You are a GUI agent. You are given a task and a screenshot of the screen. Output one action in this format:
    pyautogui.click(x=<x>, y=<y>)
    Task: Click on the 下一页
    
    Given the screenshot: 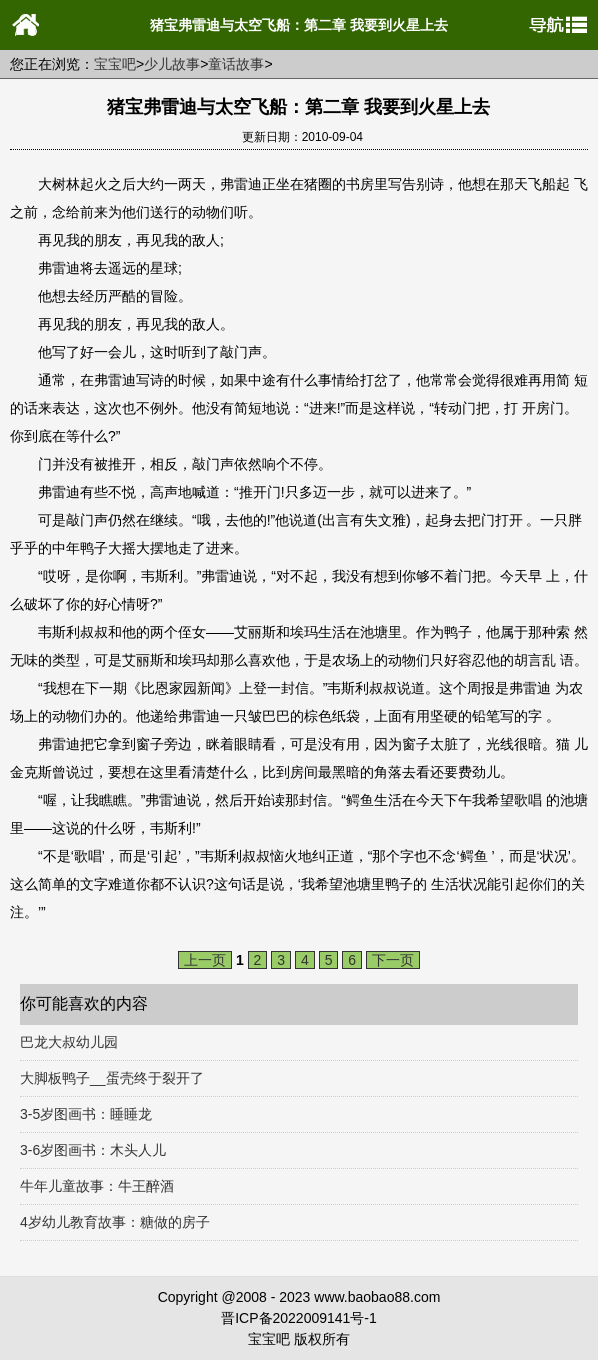 What is the action you would take?
    pyautogui.click(x=393, y=960)
    